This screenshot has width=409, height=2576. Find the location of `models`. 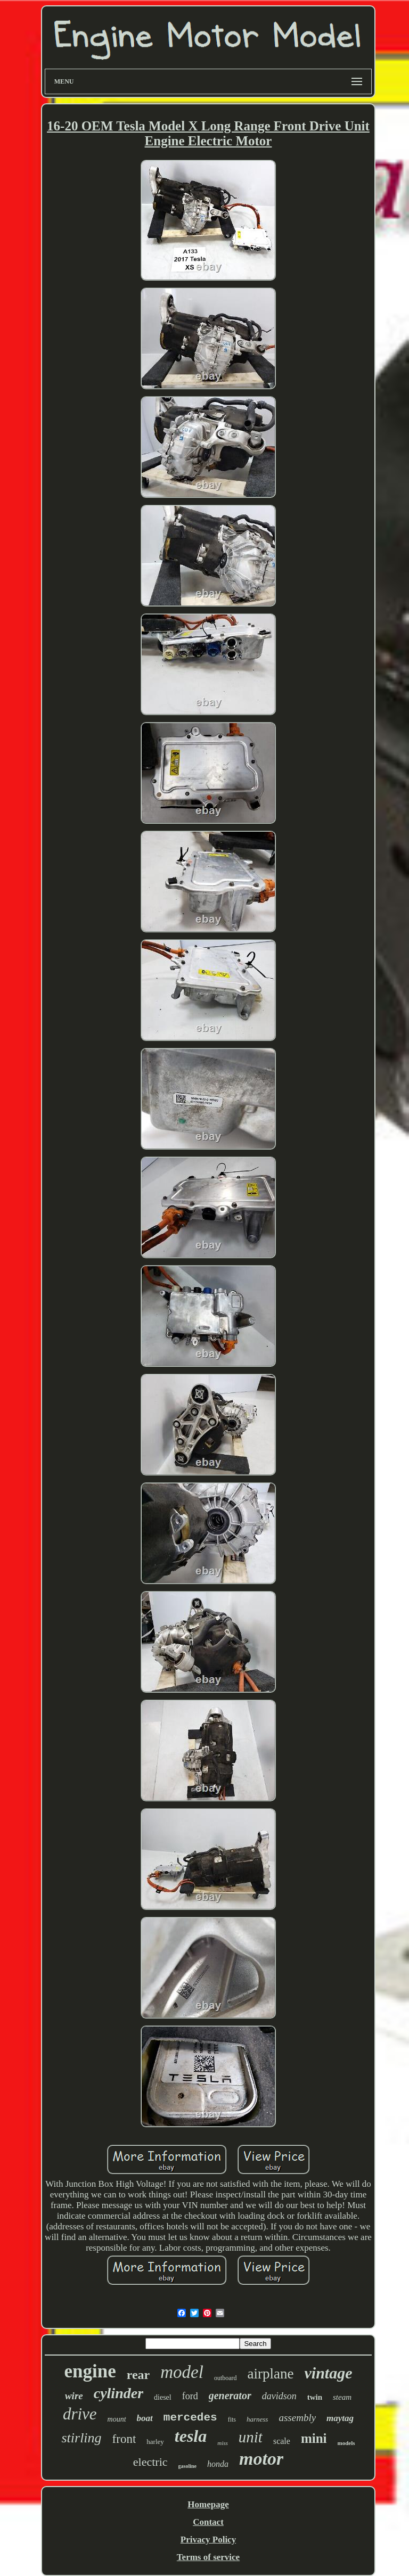

models is located at coordinates (346, 2443).